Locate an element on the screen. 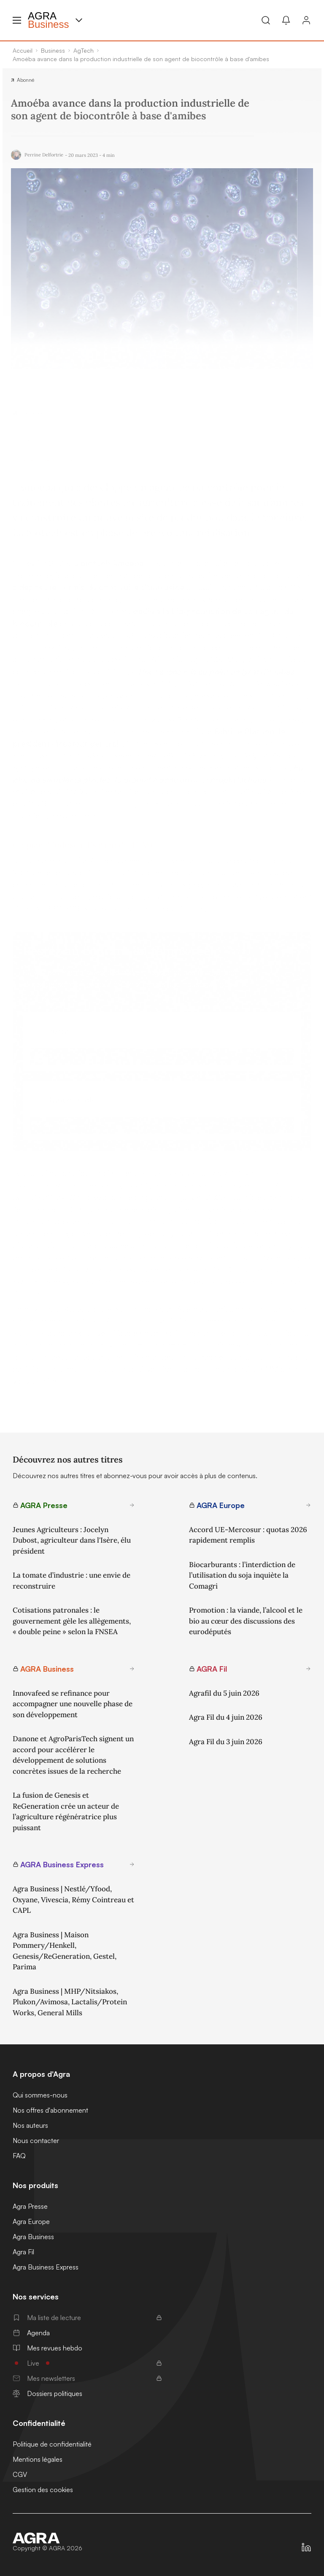 This screenshot has height=2576, width=324. Agenda is located at coordinates (31, 2333).